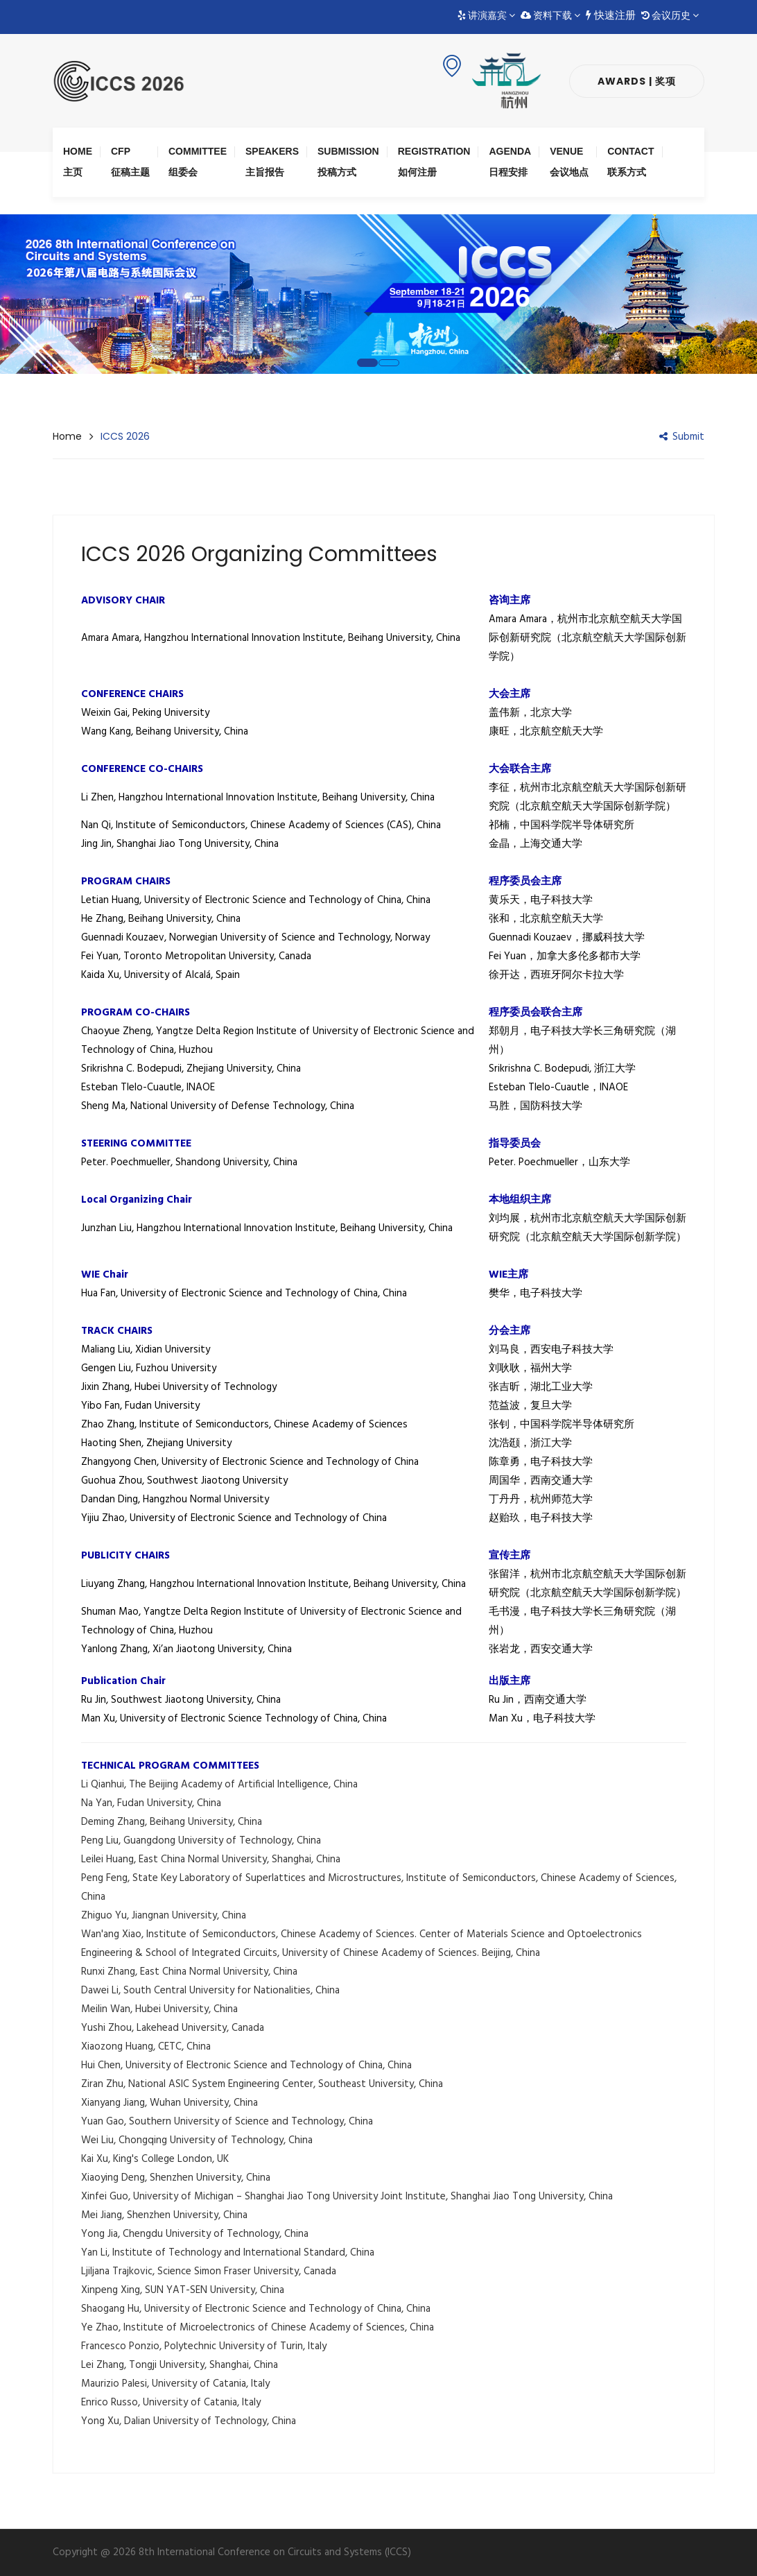 This screenshot has width=757, height=2576. Describe the element at coordinates (348, 162) in the screenshot. I see `Submission 投稿方式` at that location.